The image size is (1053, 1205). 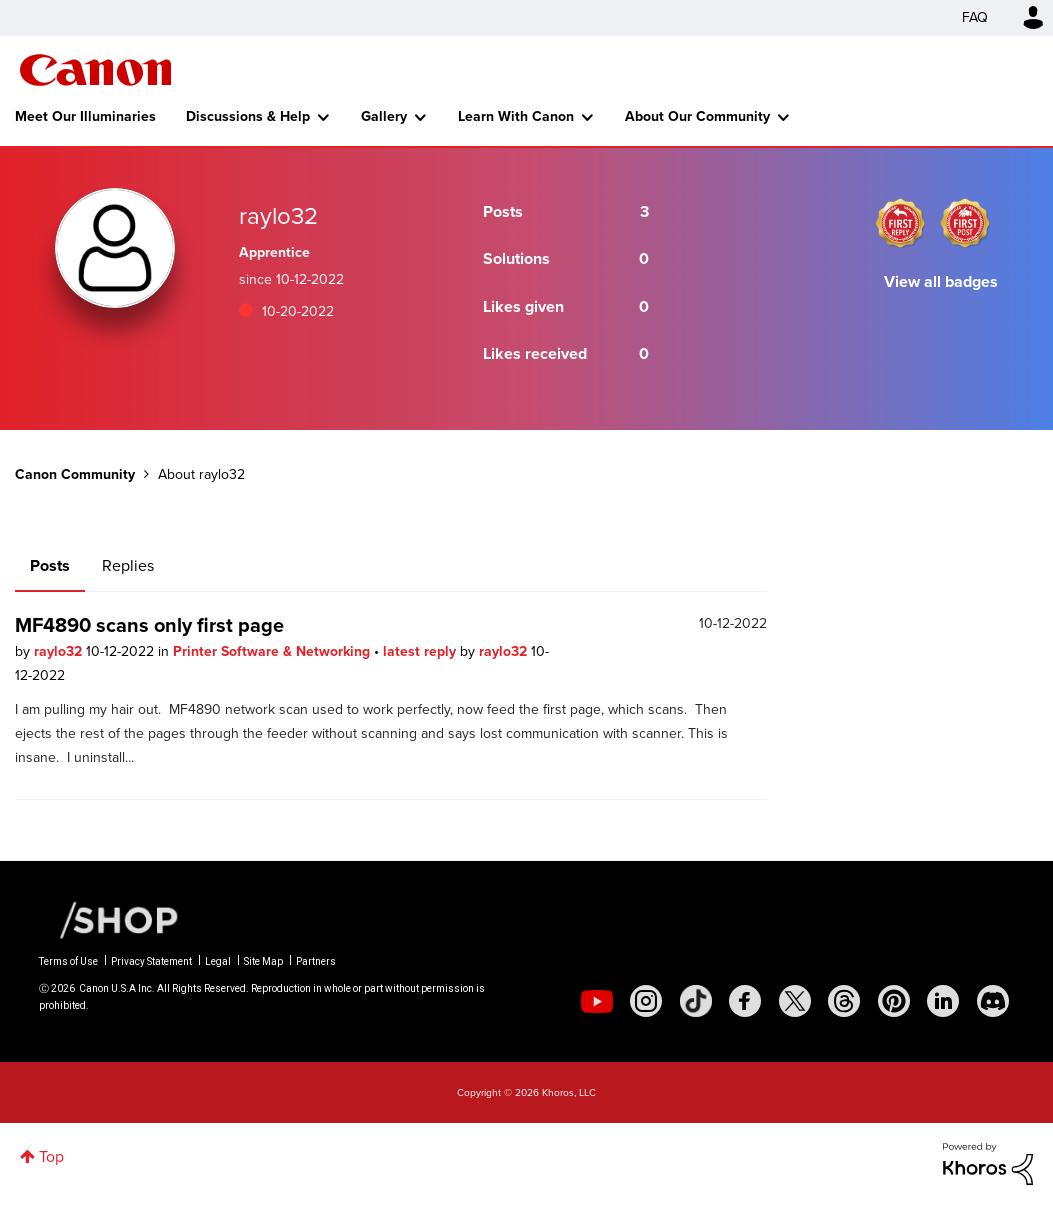 I want to click on [Canon Shop Link], so click(x=109, y=919).